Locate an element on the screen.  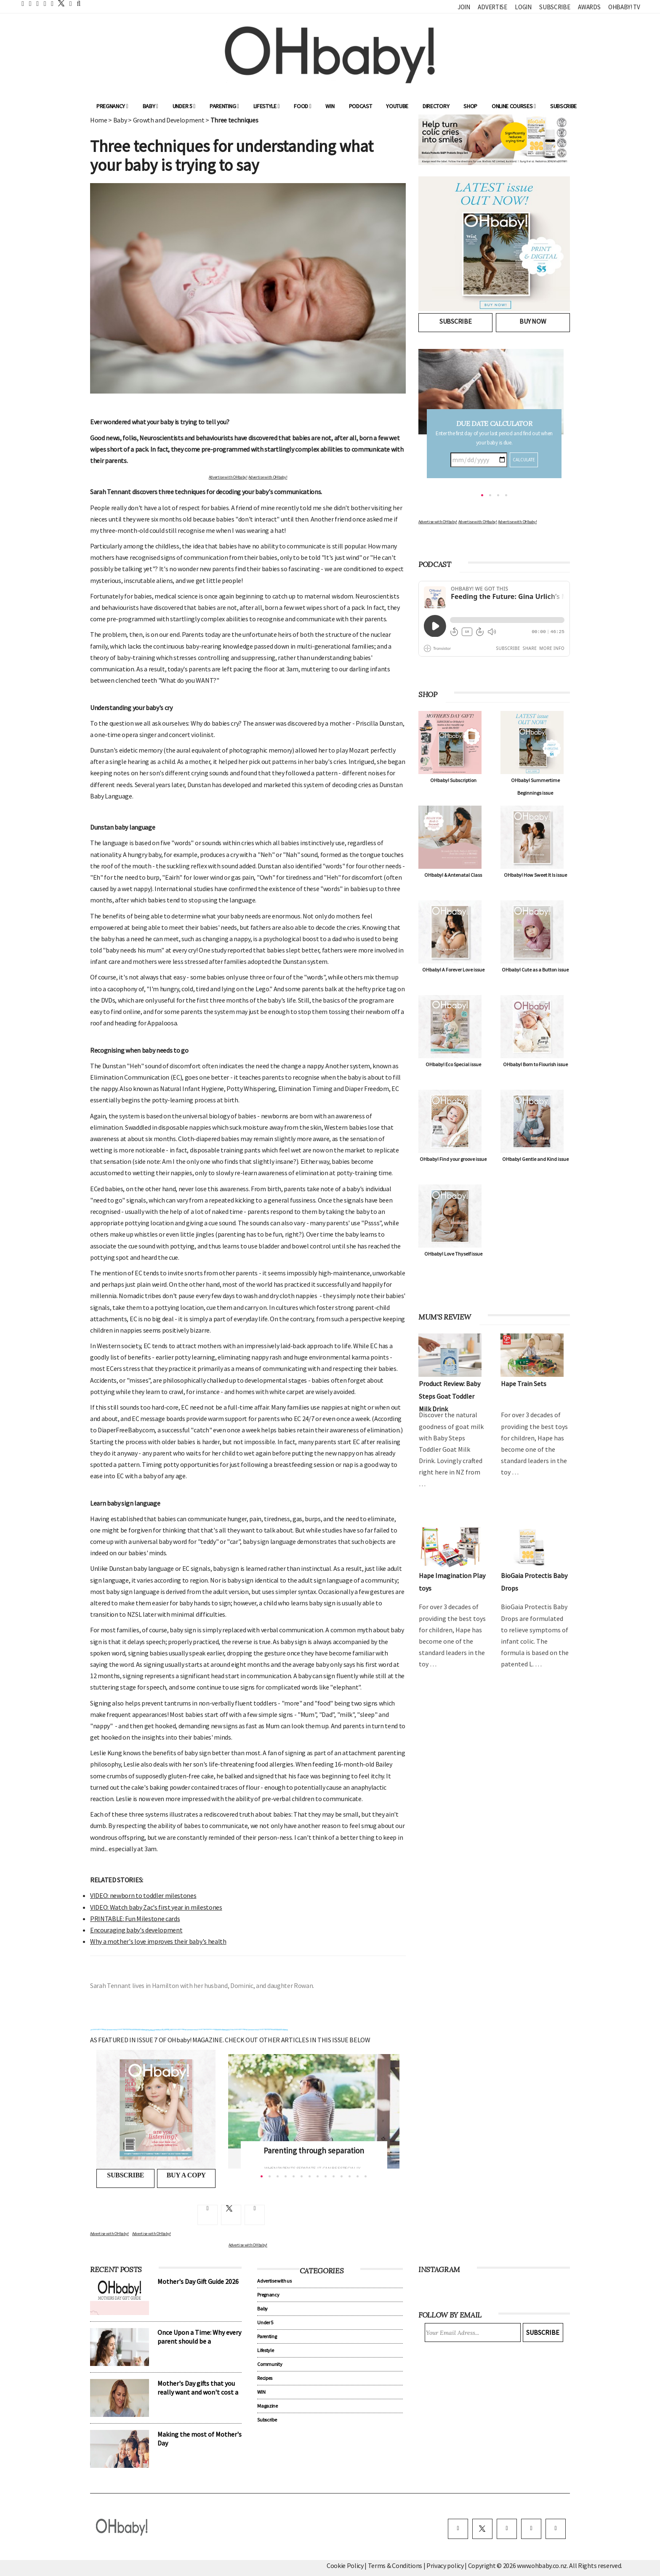
OHbaby! TV is located at coordinates (624, 7).